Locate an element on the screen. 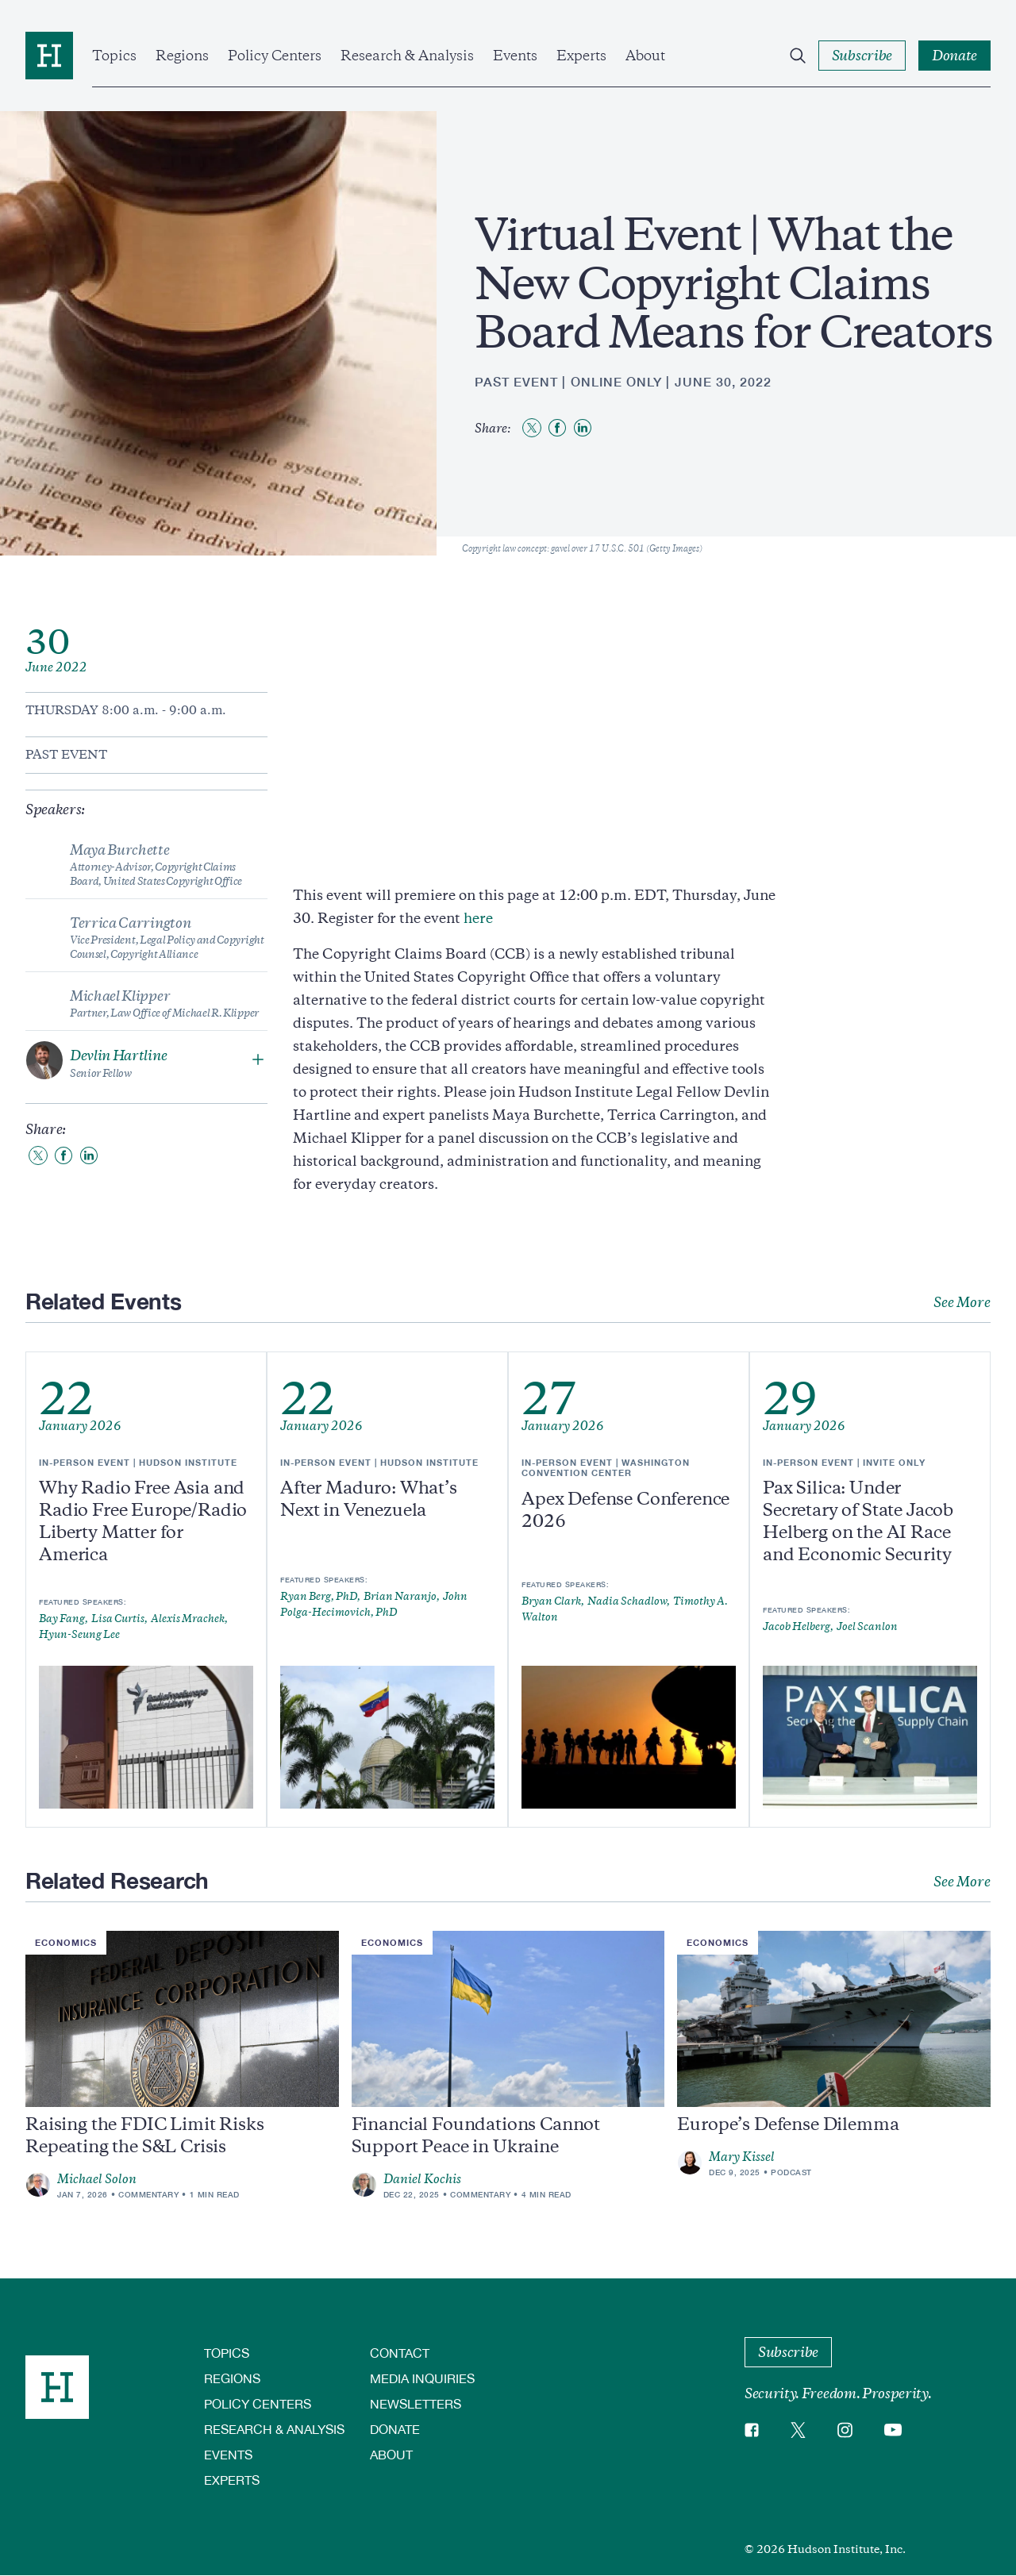  Experts is located at coordinates (581, 55).